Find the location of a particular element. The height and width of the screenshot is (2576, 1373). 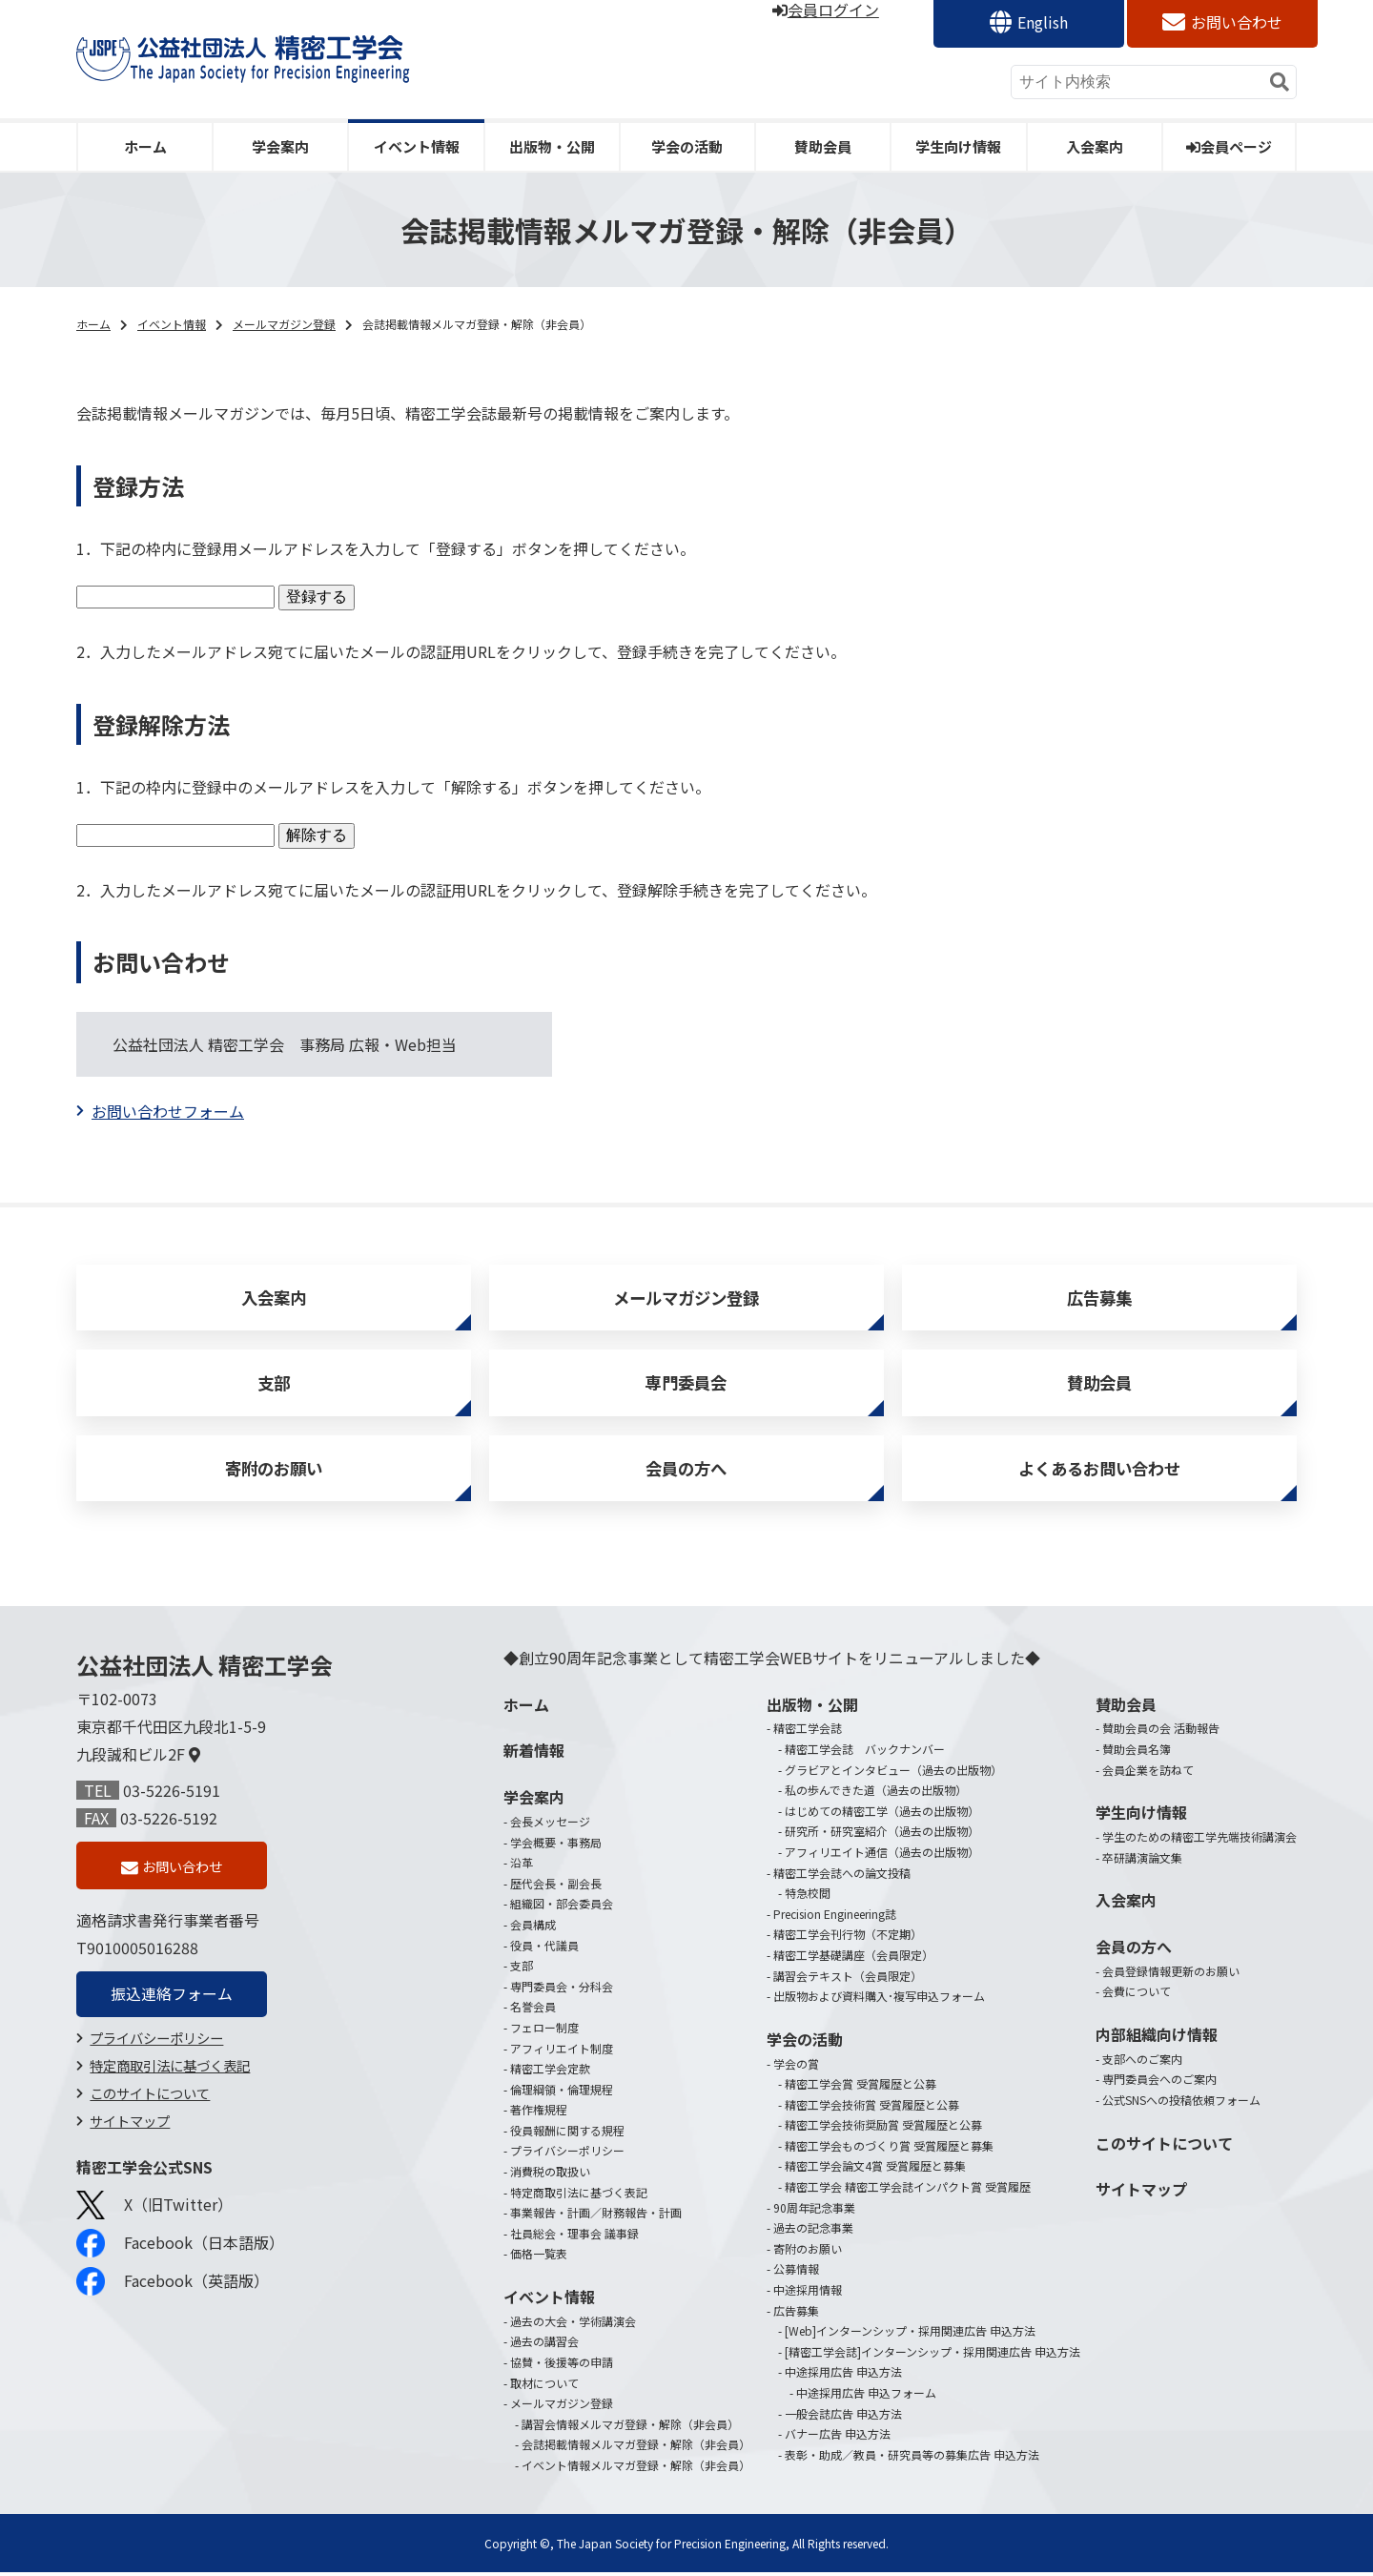

過去の記念事業 is located at coordinates (813, 2231).